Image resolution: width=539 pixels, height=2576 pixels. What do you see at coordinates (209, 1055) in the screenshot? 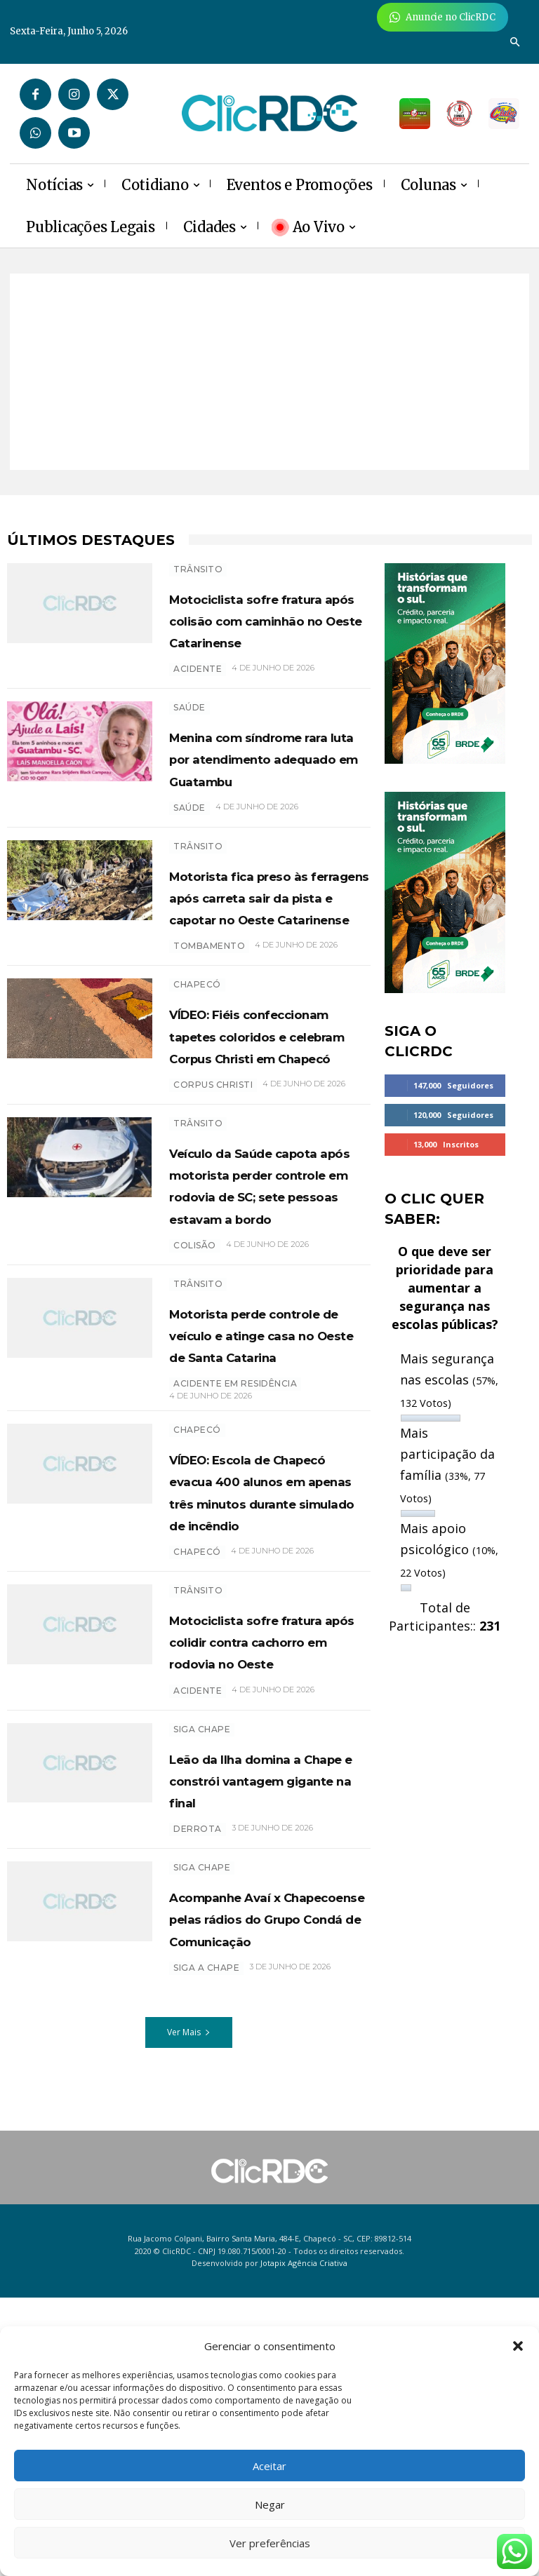
I see `tombamento` at bounding box center [209, 1055].